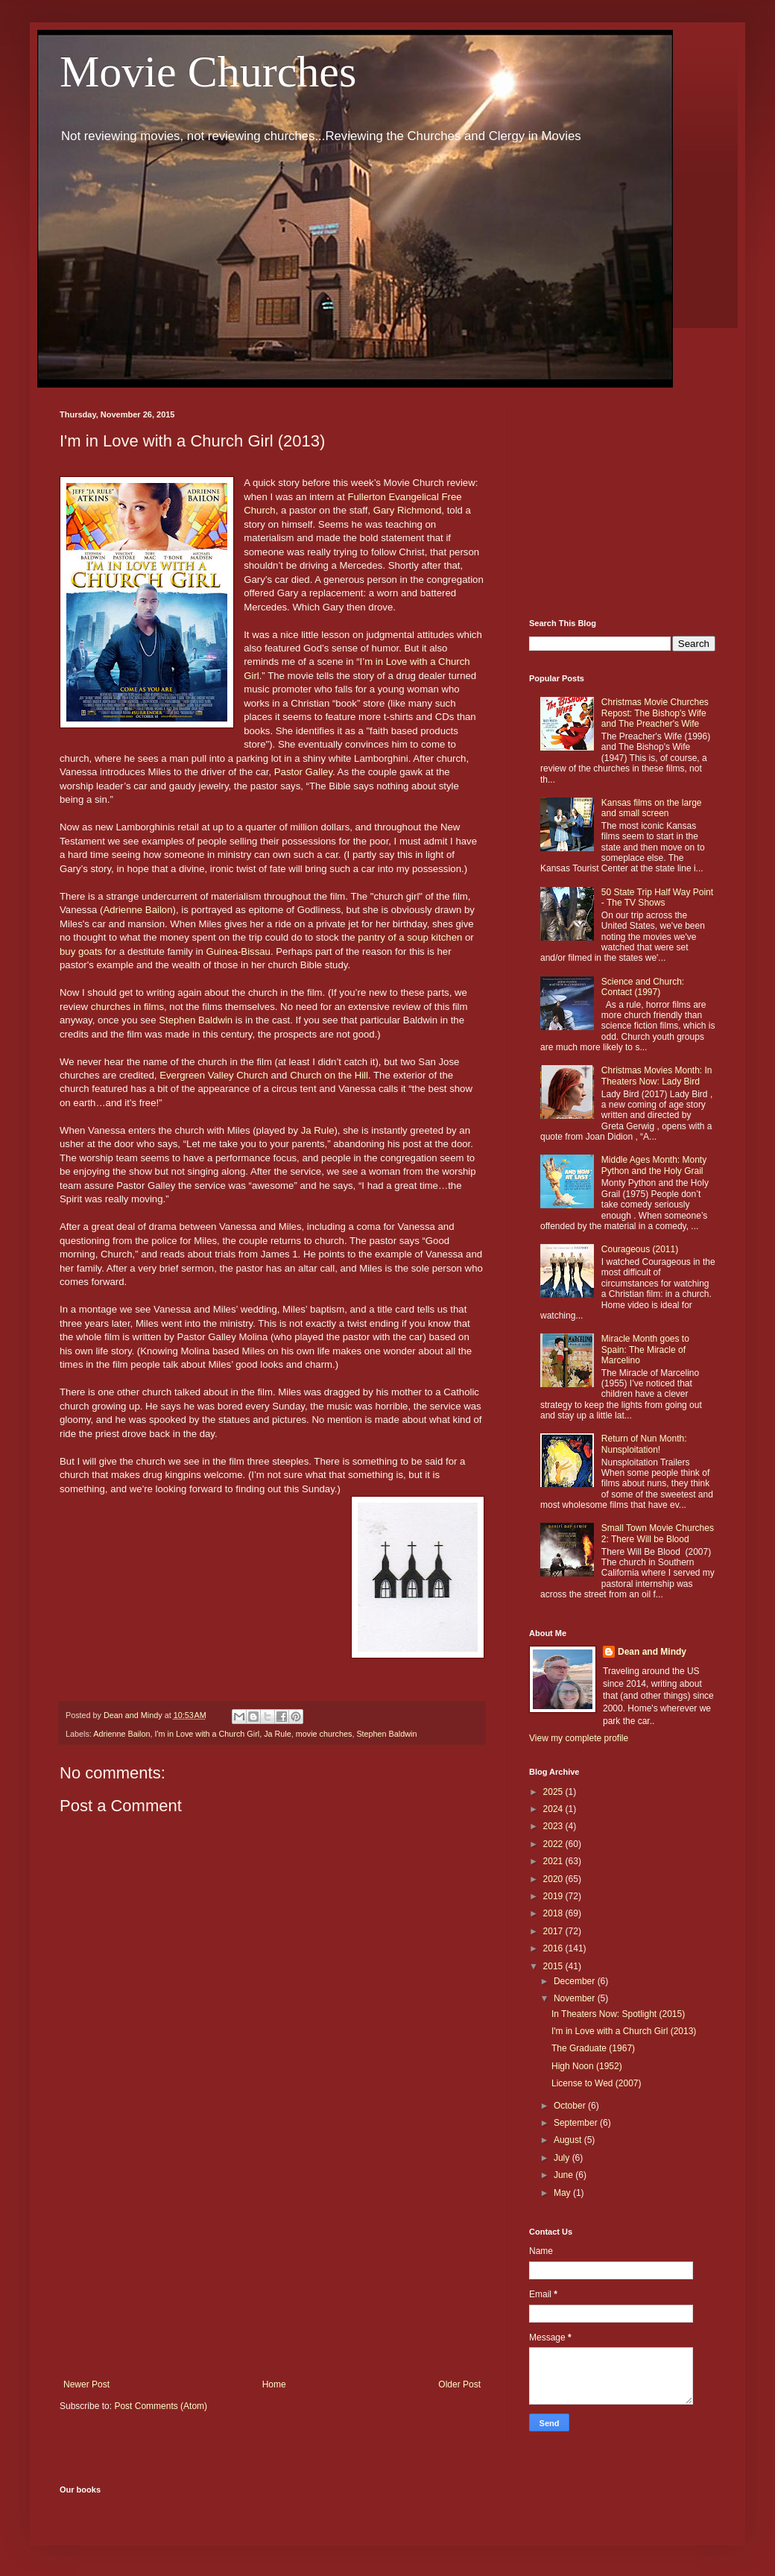 This screenshot has width=775, height=2576. Describe the element at coordinates (571, 2105) in the screenshot. I see `October` at that location.